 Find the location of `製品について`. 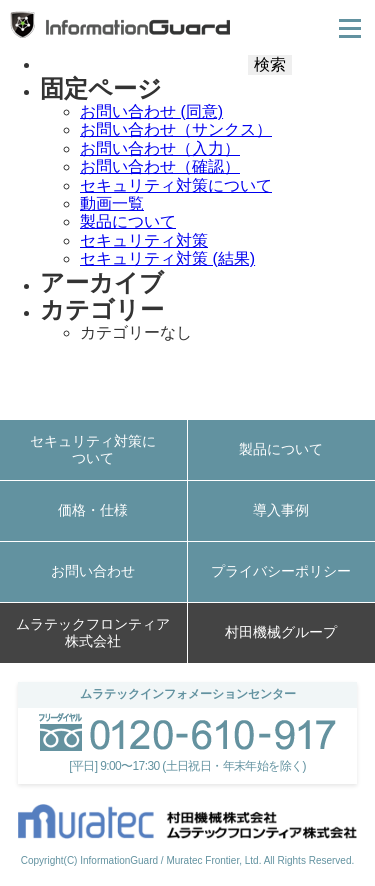

製品について is located at coordinates (128, 221).